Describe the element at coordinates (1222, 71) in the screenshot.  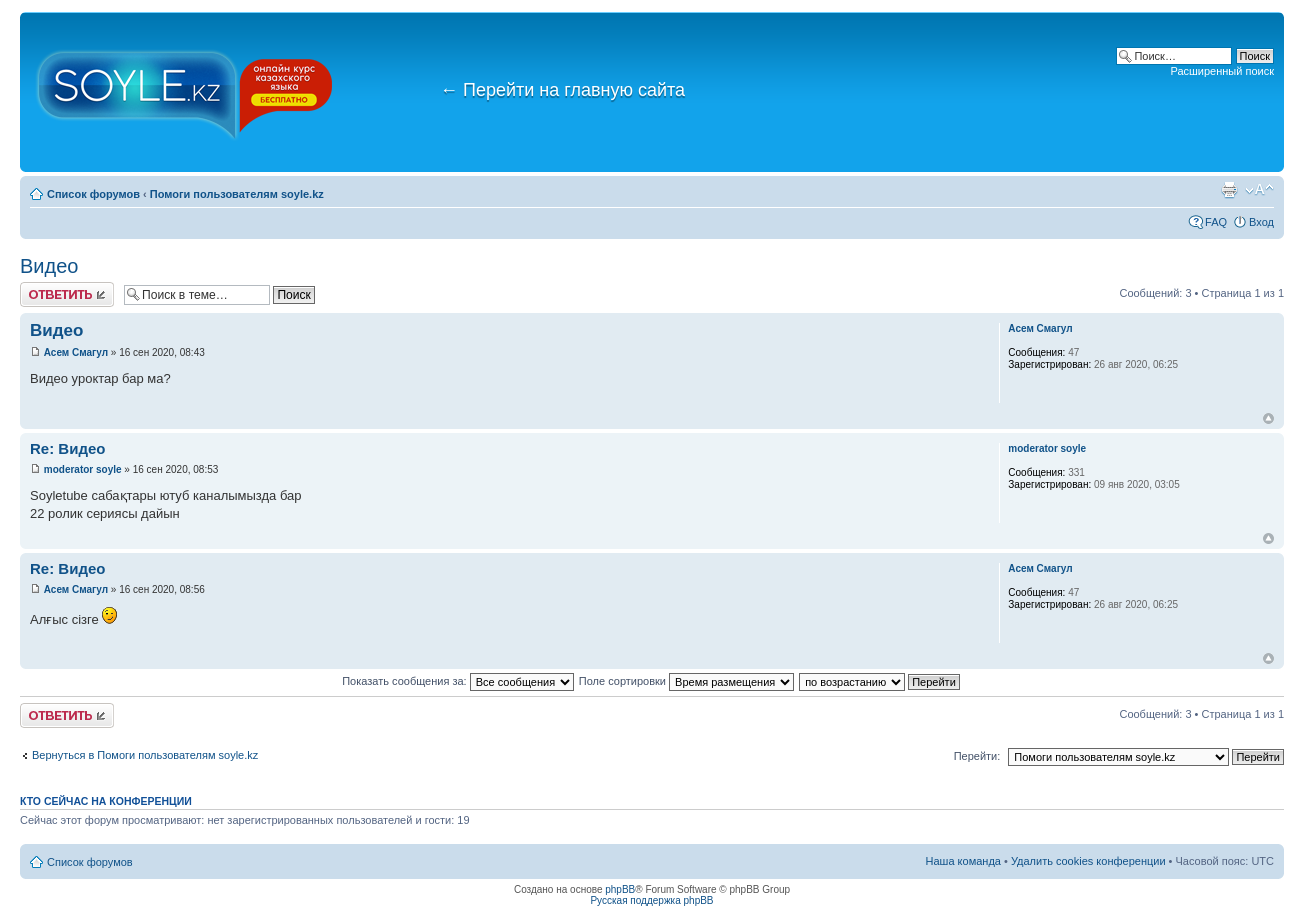
I see `Расширенный поиск` at that location.